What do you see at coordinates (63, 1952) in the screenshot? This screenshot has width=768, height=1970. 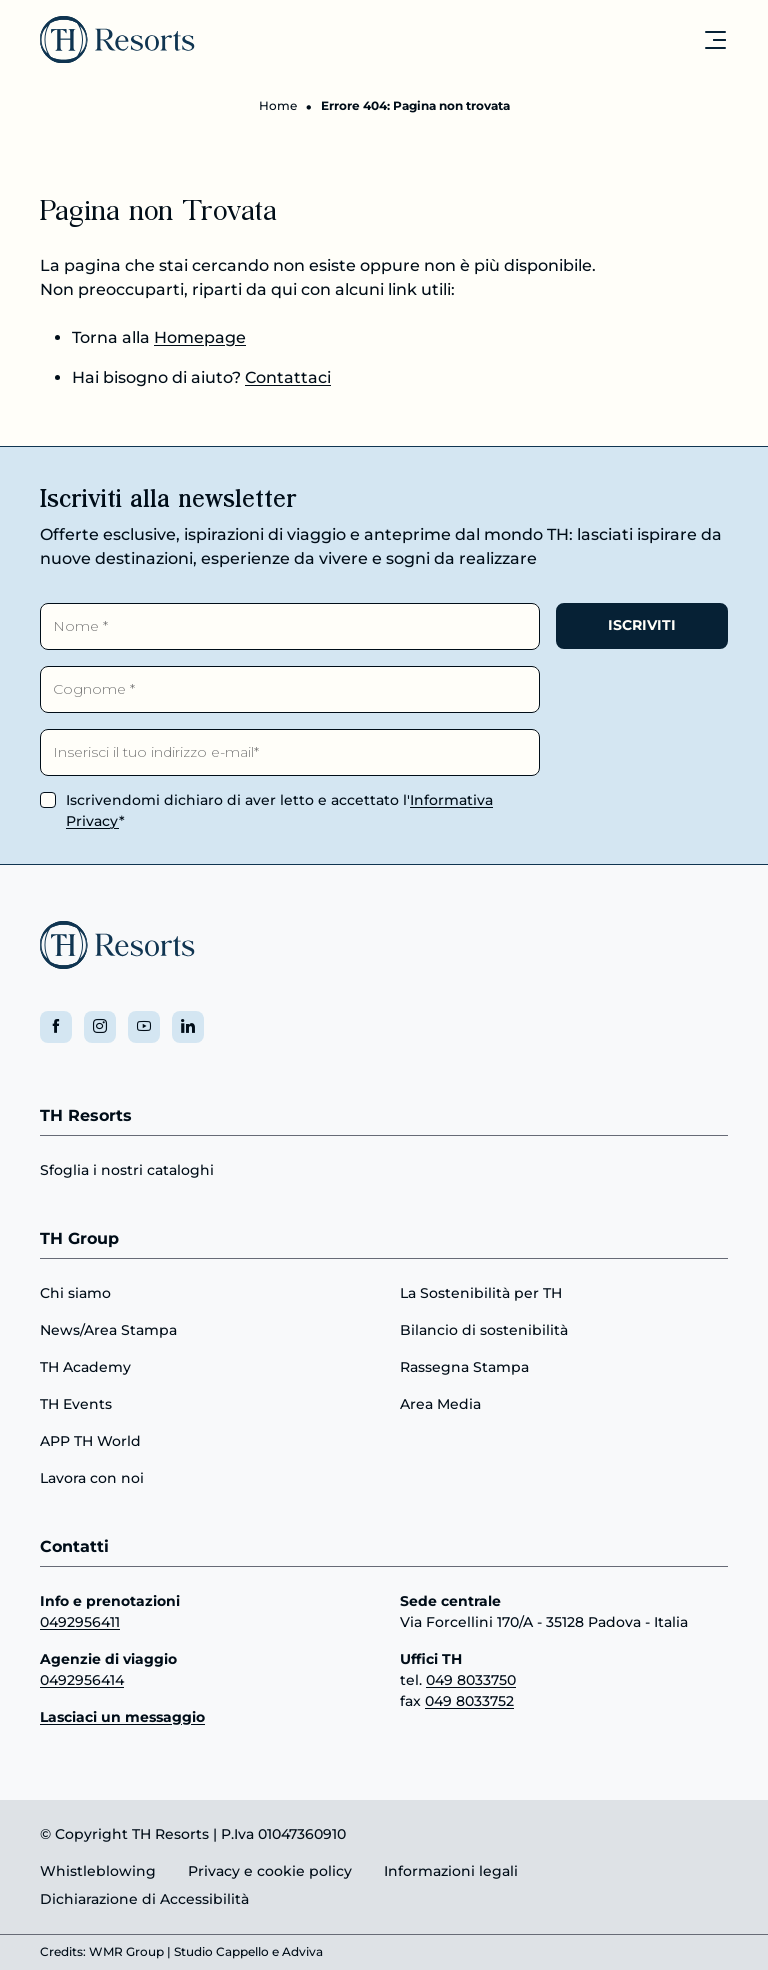 I see `Credits:` at bounding box center [63, 1952].